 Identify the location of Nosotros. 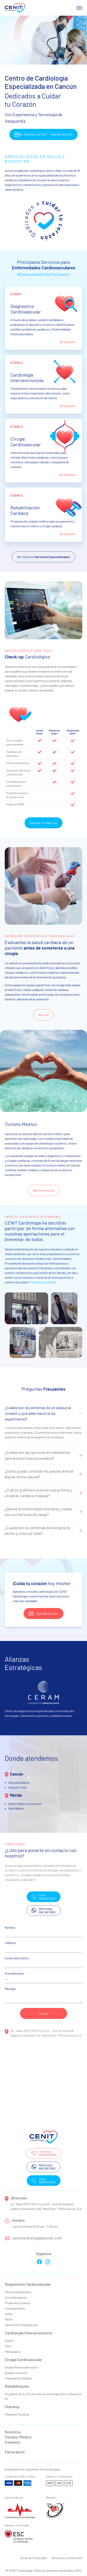
(13, 2431).